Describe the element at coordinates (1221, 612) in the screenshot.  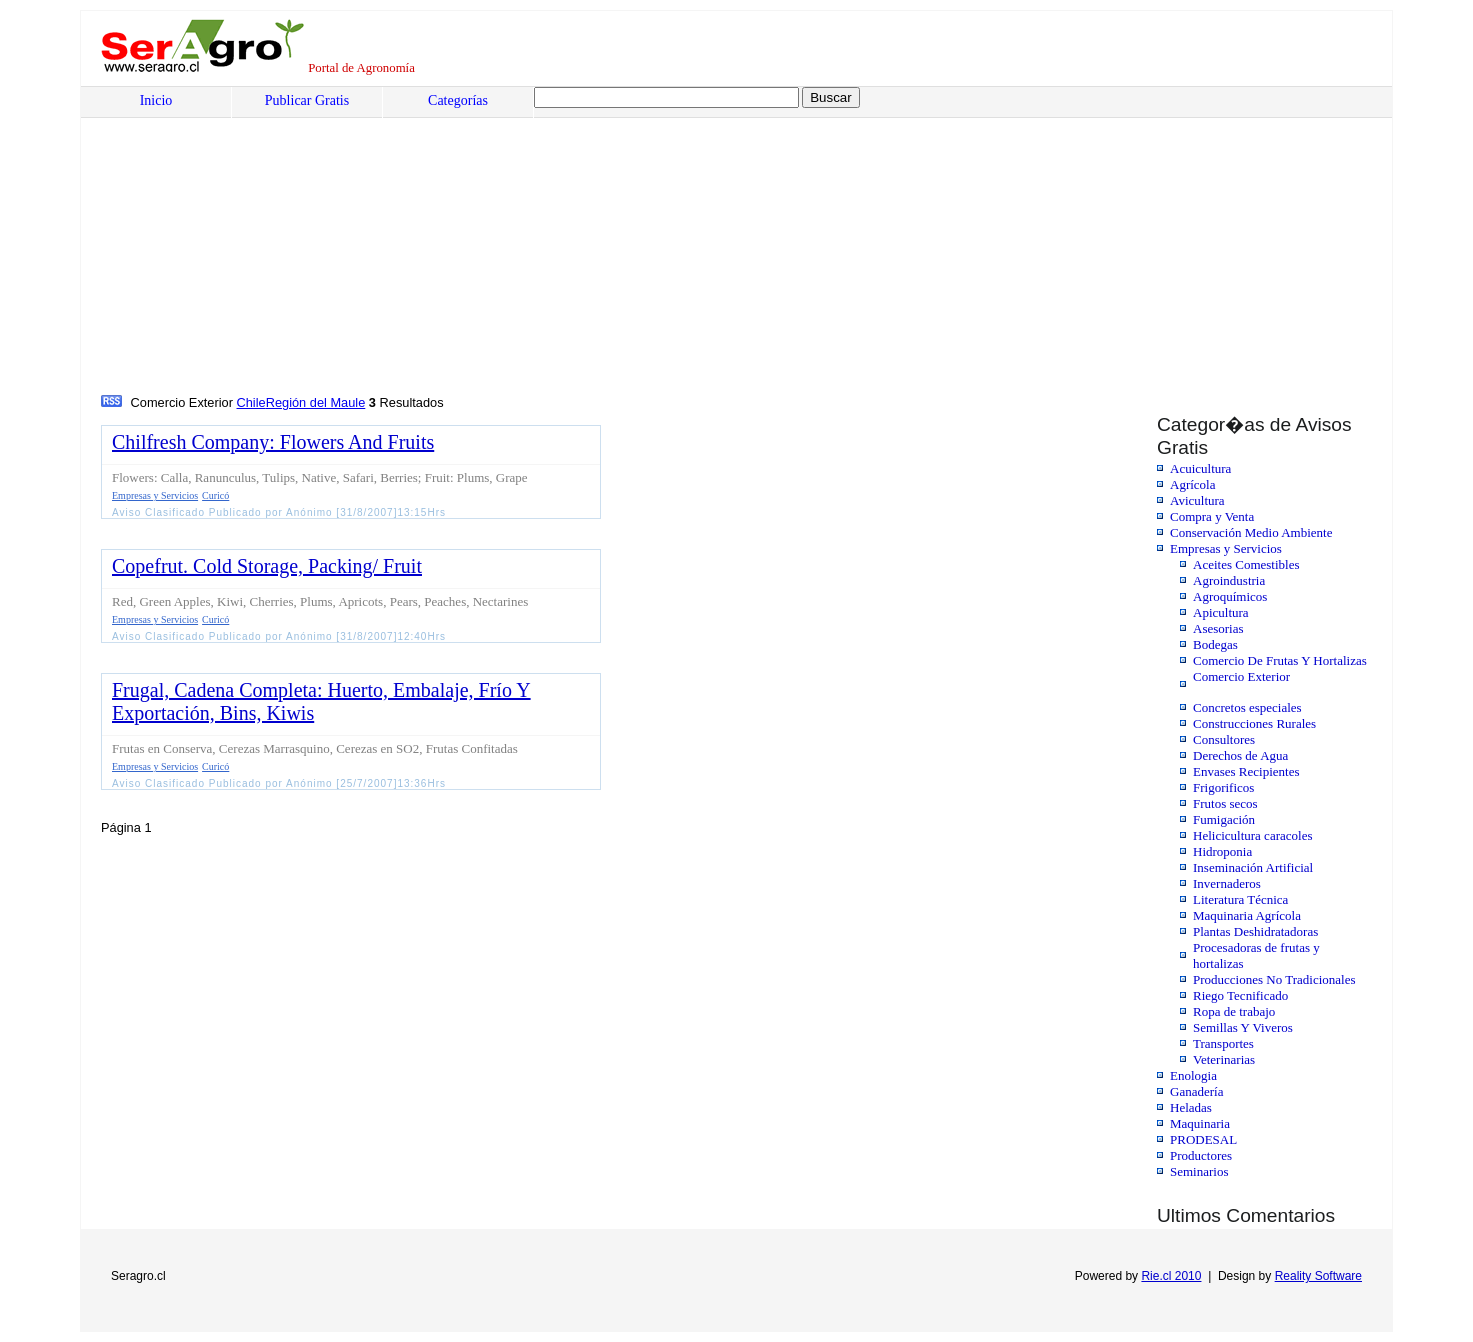
I see `Apicultura` at that location.